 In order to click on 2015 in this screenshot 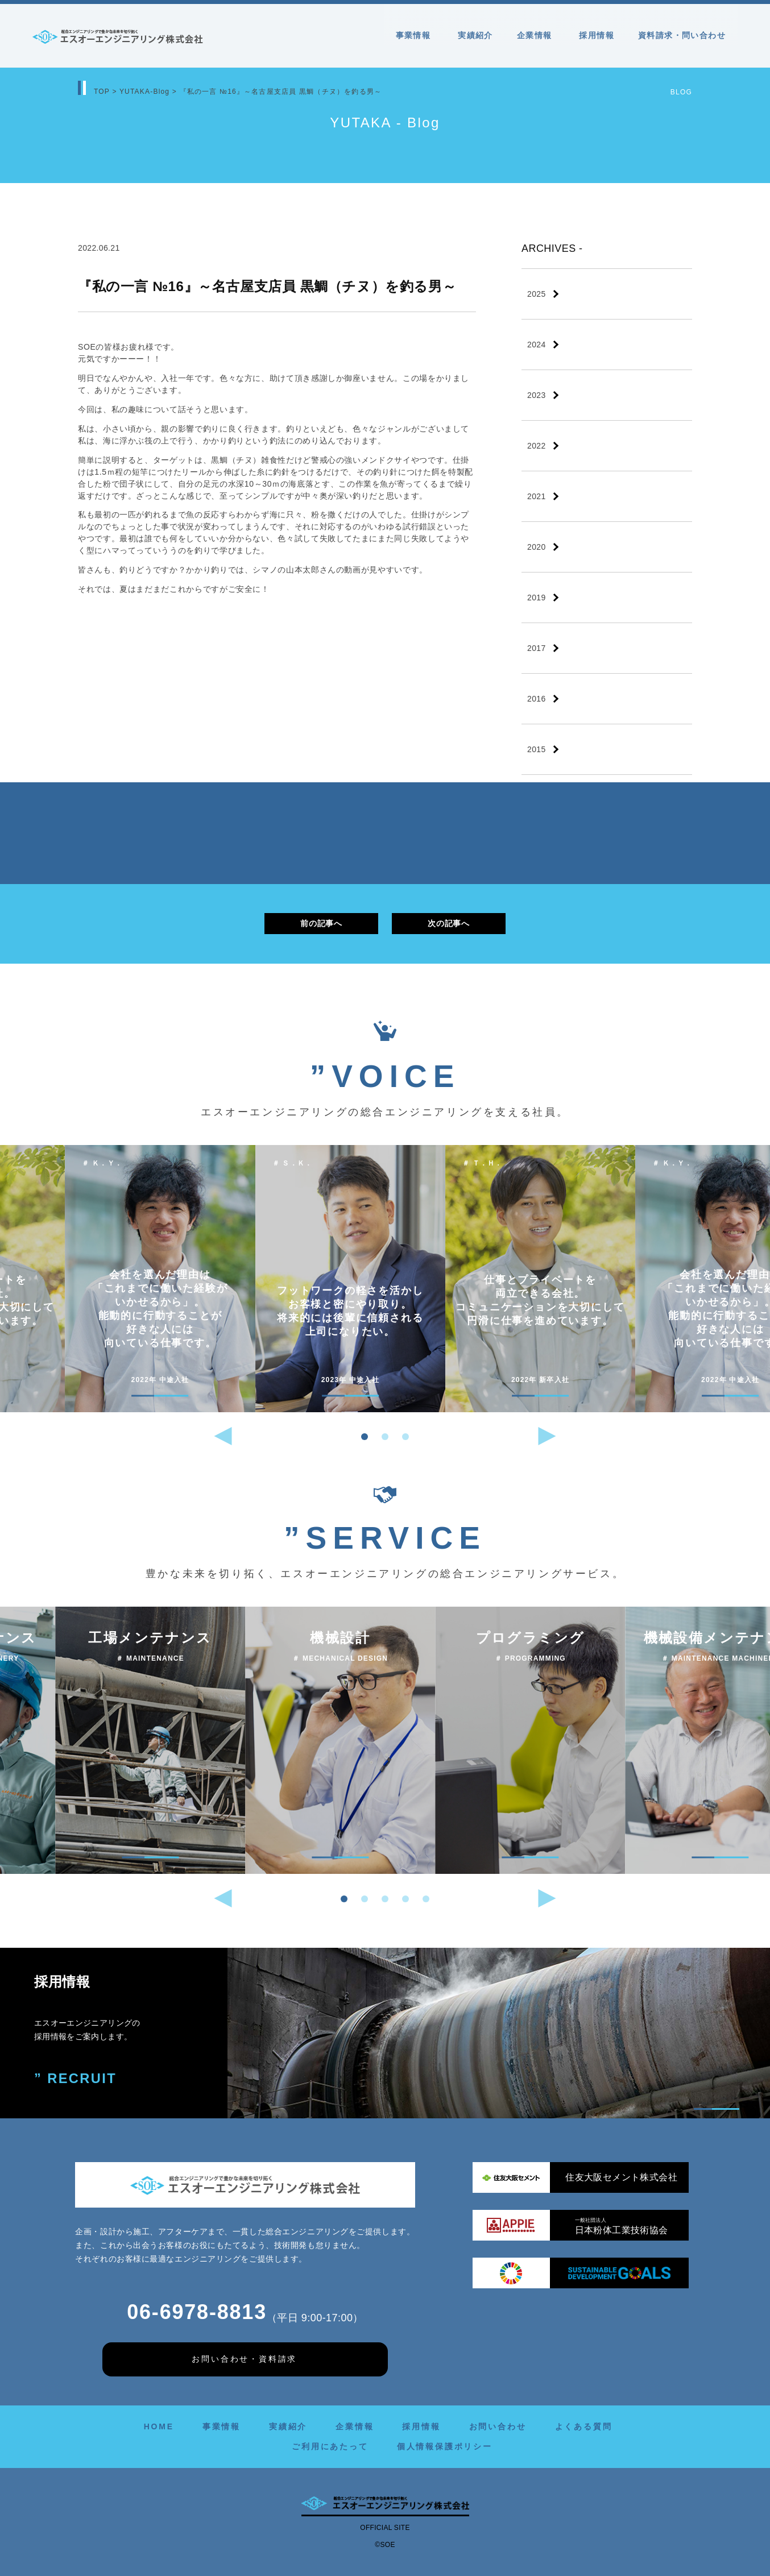, I will do `click(536, 749)`.